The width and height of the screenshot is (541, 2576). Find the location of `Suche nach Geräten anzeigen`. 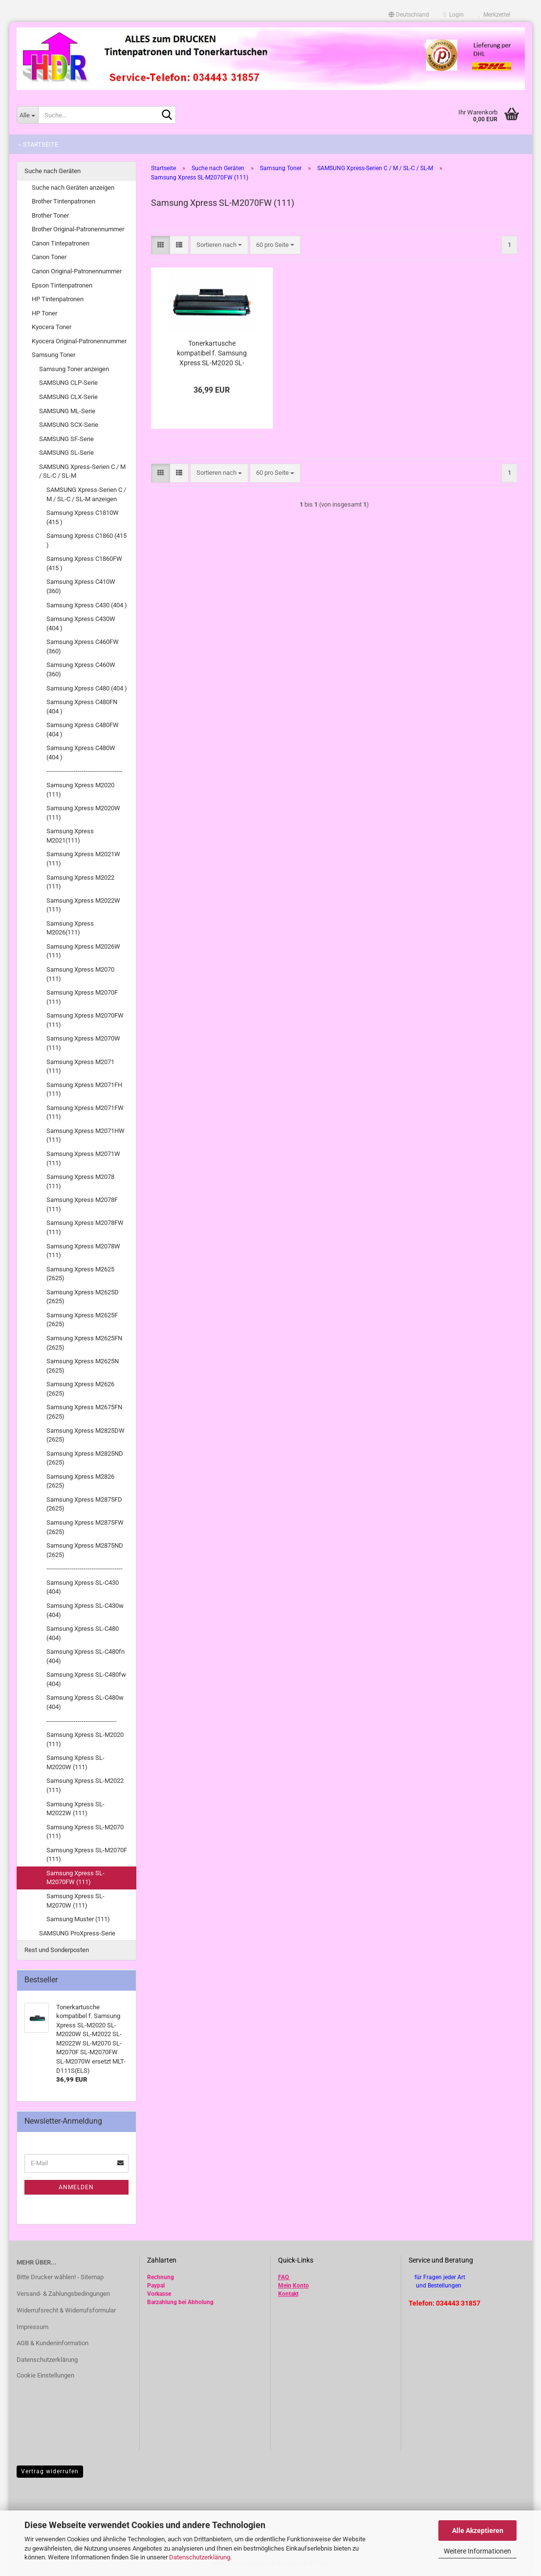

Suche nach Geräten anzeigen is located at coordinates (73, 187).